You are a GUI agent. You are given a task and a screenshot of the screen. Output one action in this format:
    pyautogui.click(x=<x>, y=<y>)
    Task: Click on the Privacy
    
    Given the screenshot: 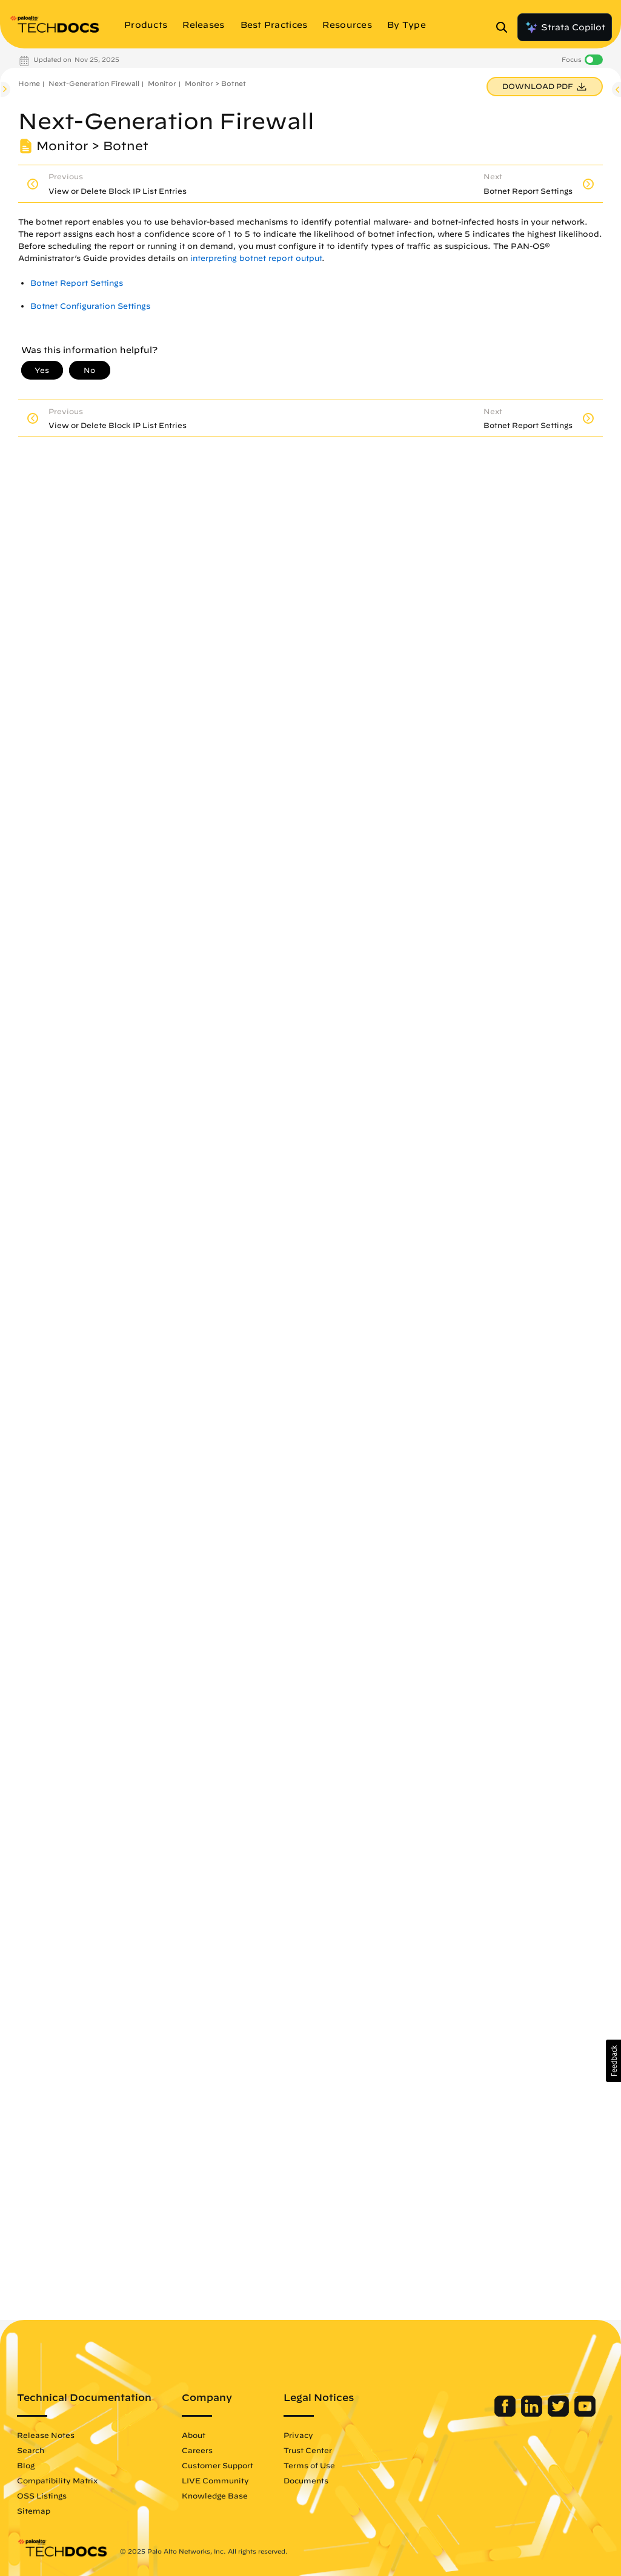 What is the action you would take?
    pyautogui.click(x=298, y=2435)
    